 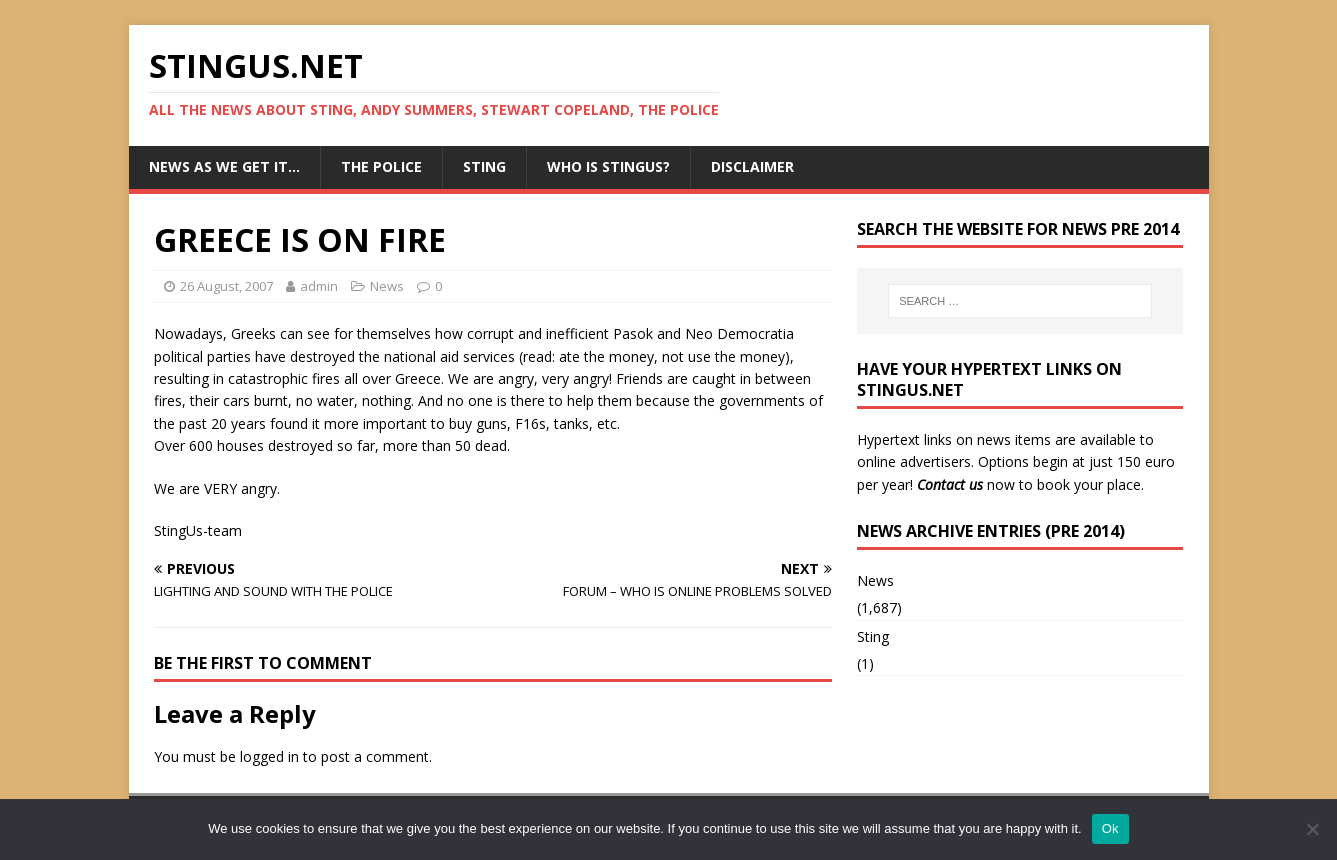 What do you see at coordinates (1110, 828) in the screenshot?
I see `Ok` at bounding box center [1110, 828].